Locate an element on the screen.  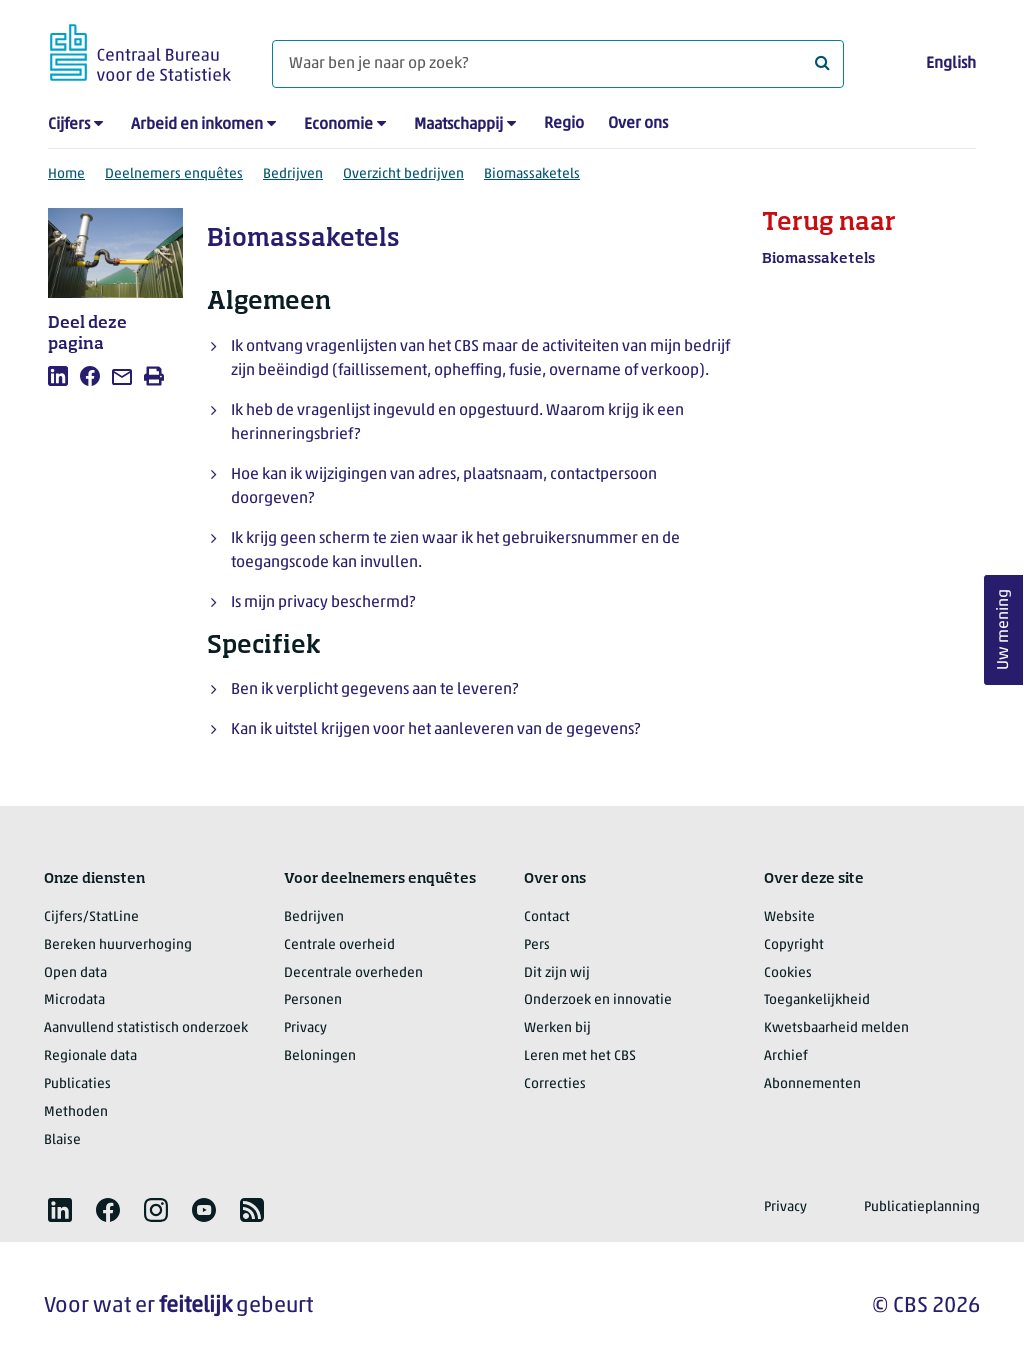
Arbeid en inkomen is located at coordinates (197, 125).